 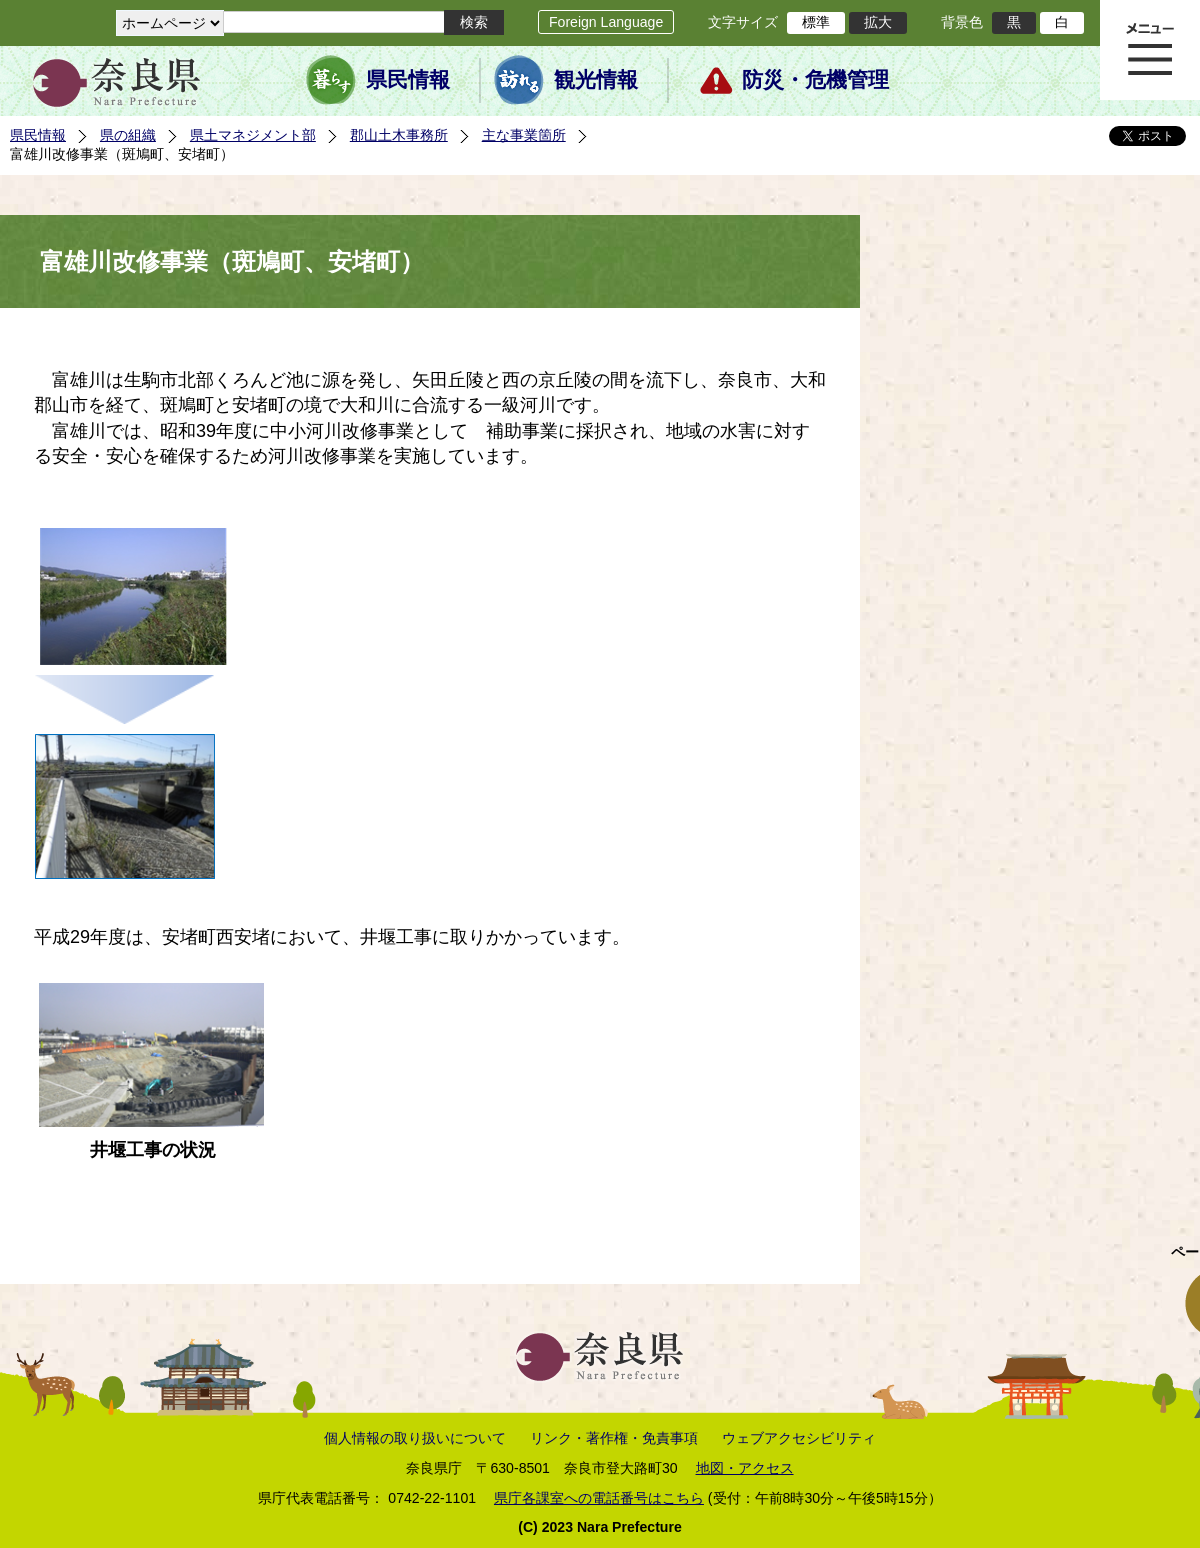 I want to click on 県土マネジメント部, so click(x=253, y=135).